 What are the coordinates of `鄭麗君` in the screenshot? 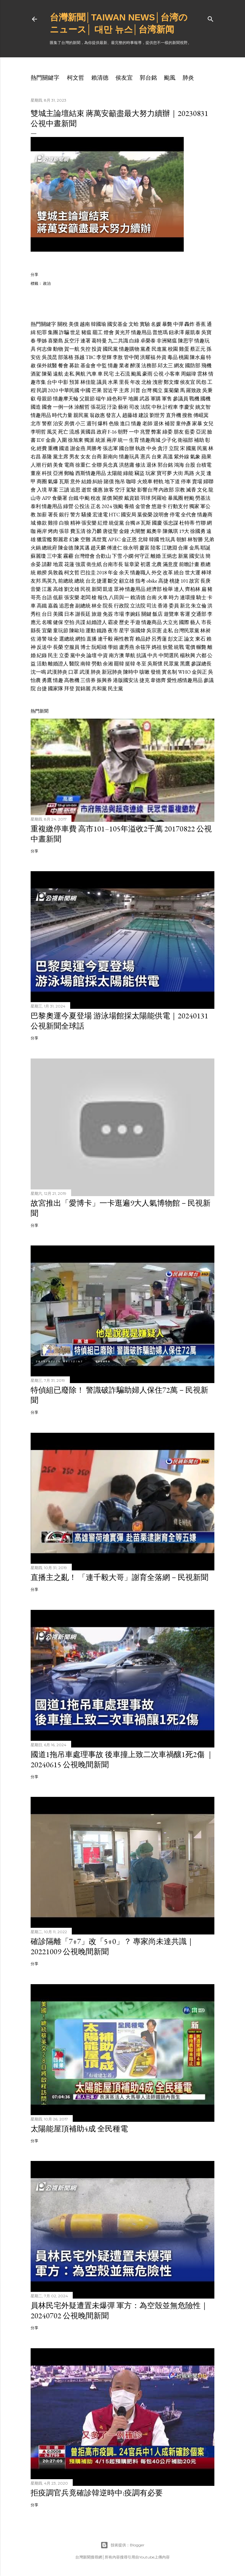 It's located at (60, 539).